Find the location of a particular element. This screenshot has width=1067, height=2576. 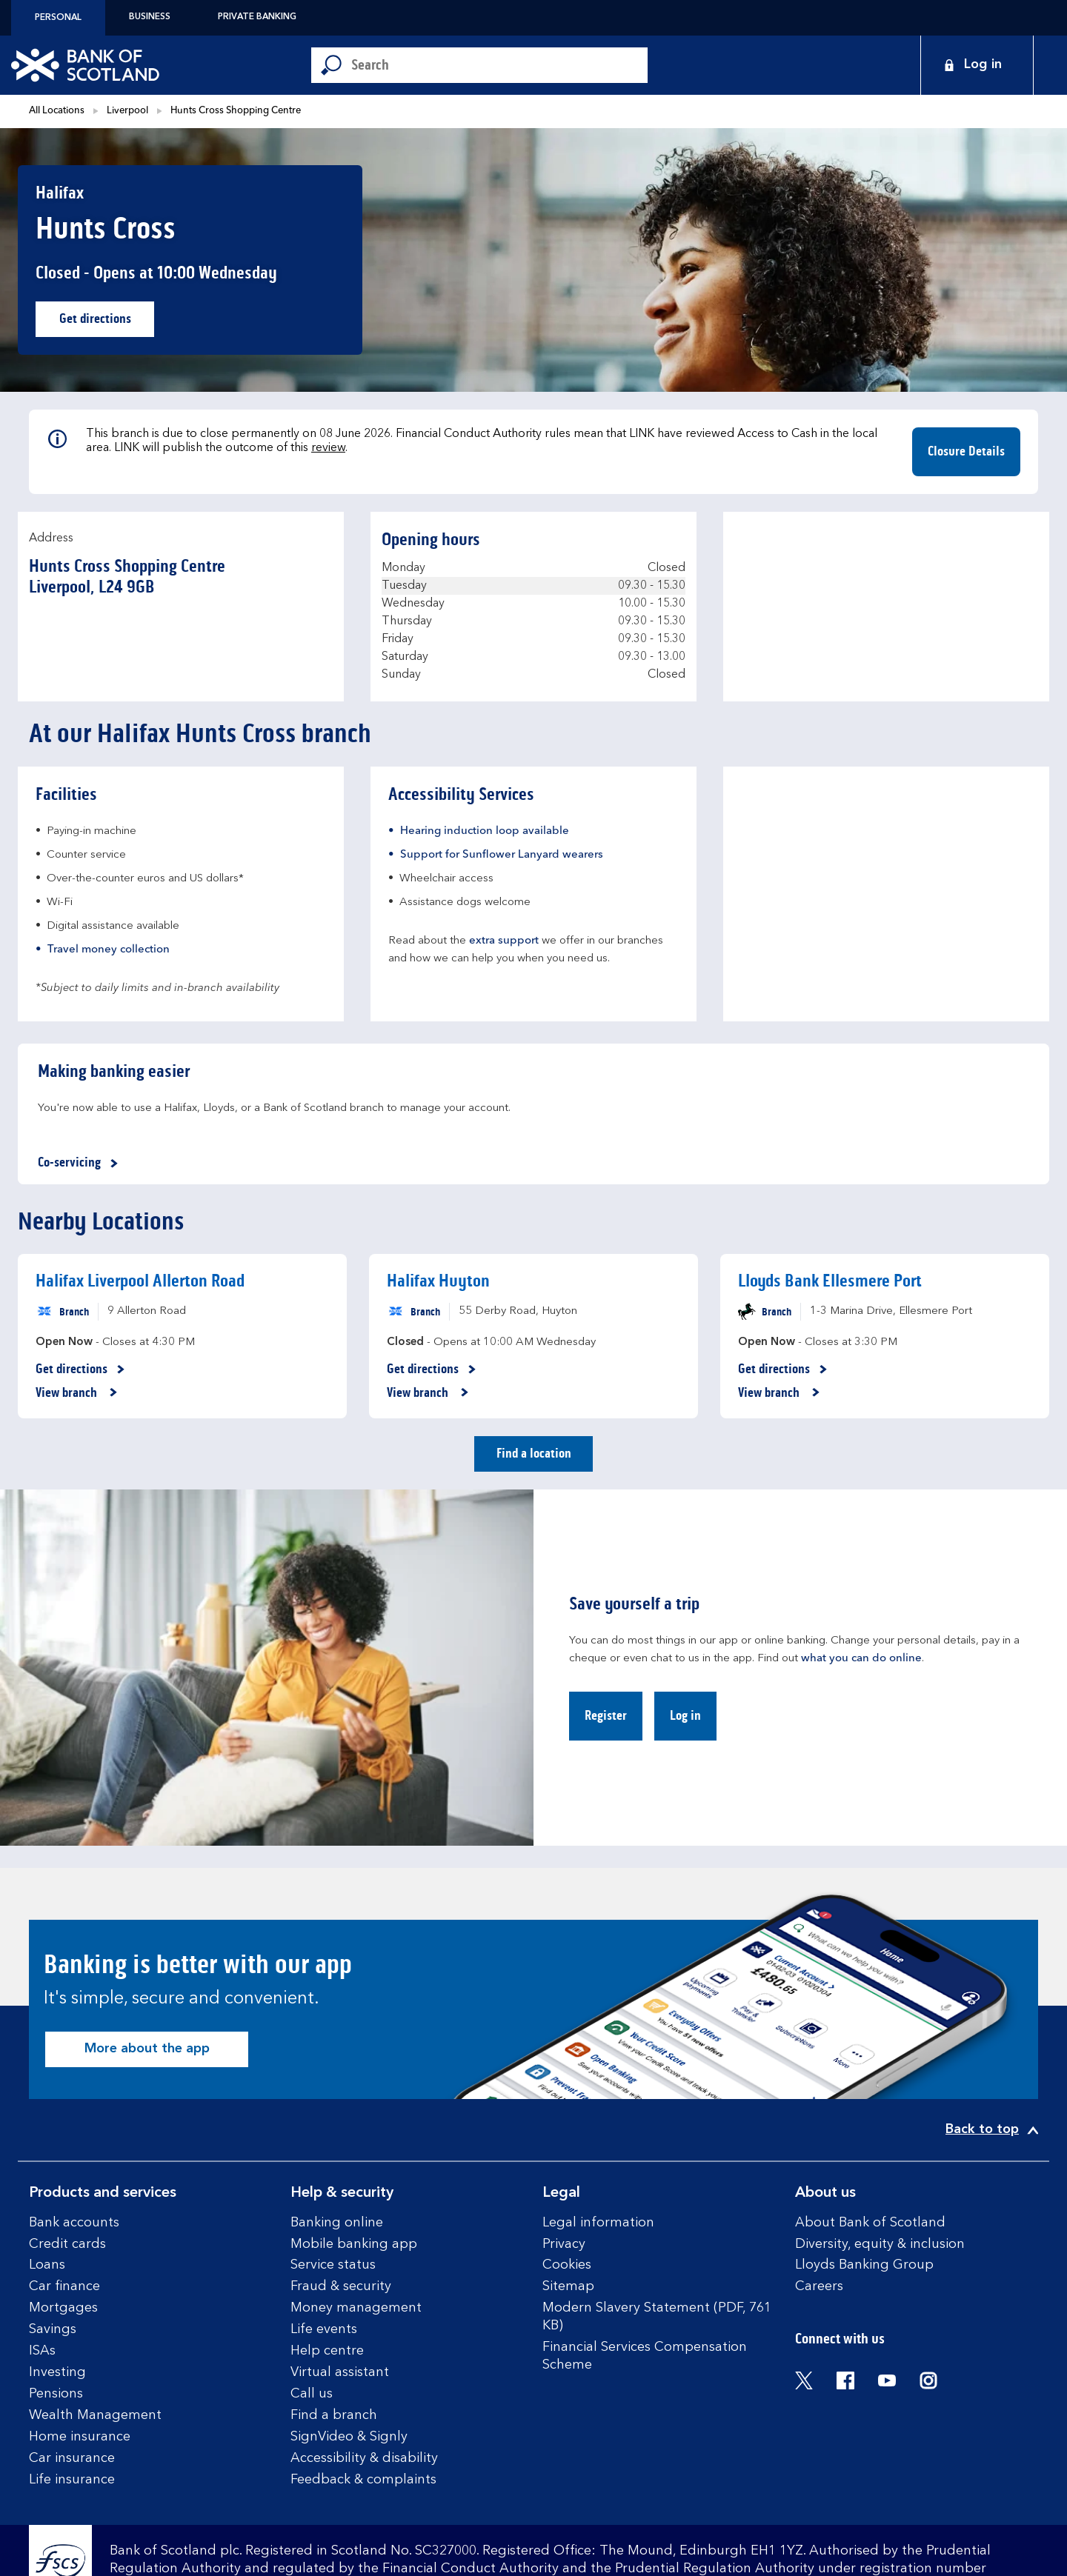

extra support is located at coordinates (504, 941).